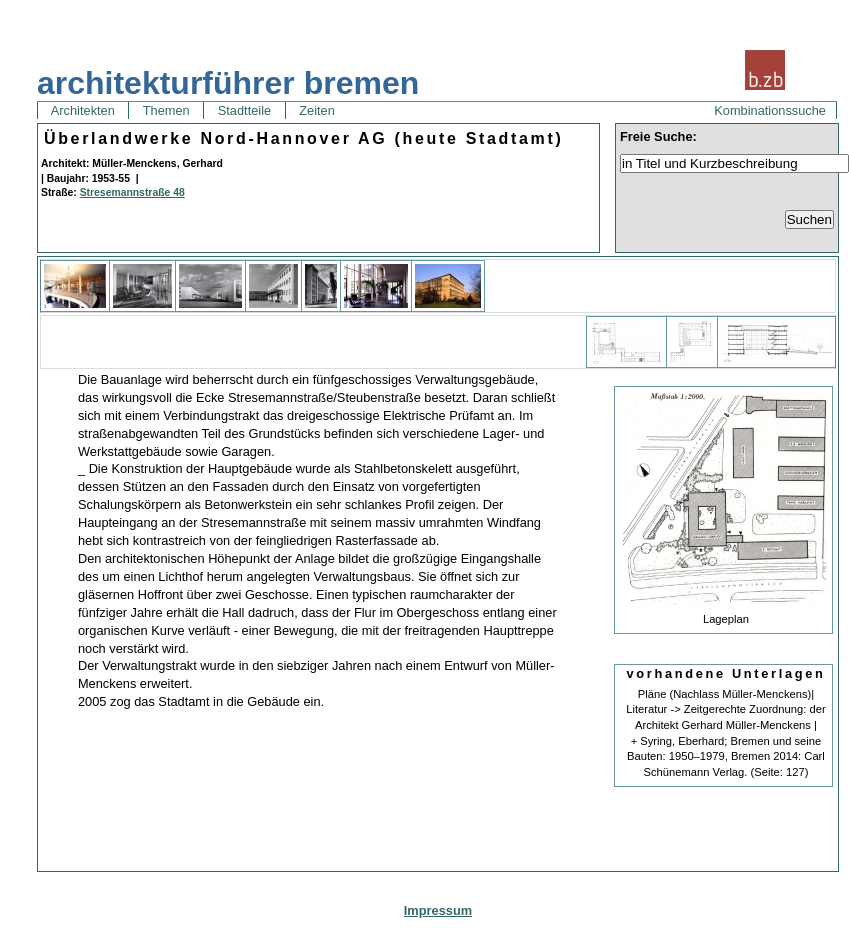 The width and height of the screenshot is (849, 931). What do you see at coordinates (166, 110) in the screenshot?
I see `Themen` at bounding box center [166, 110].